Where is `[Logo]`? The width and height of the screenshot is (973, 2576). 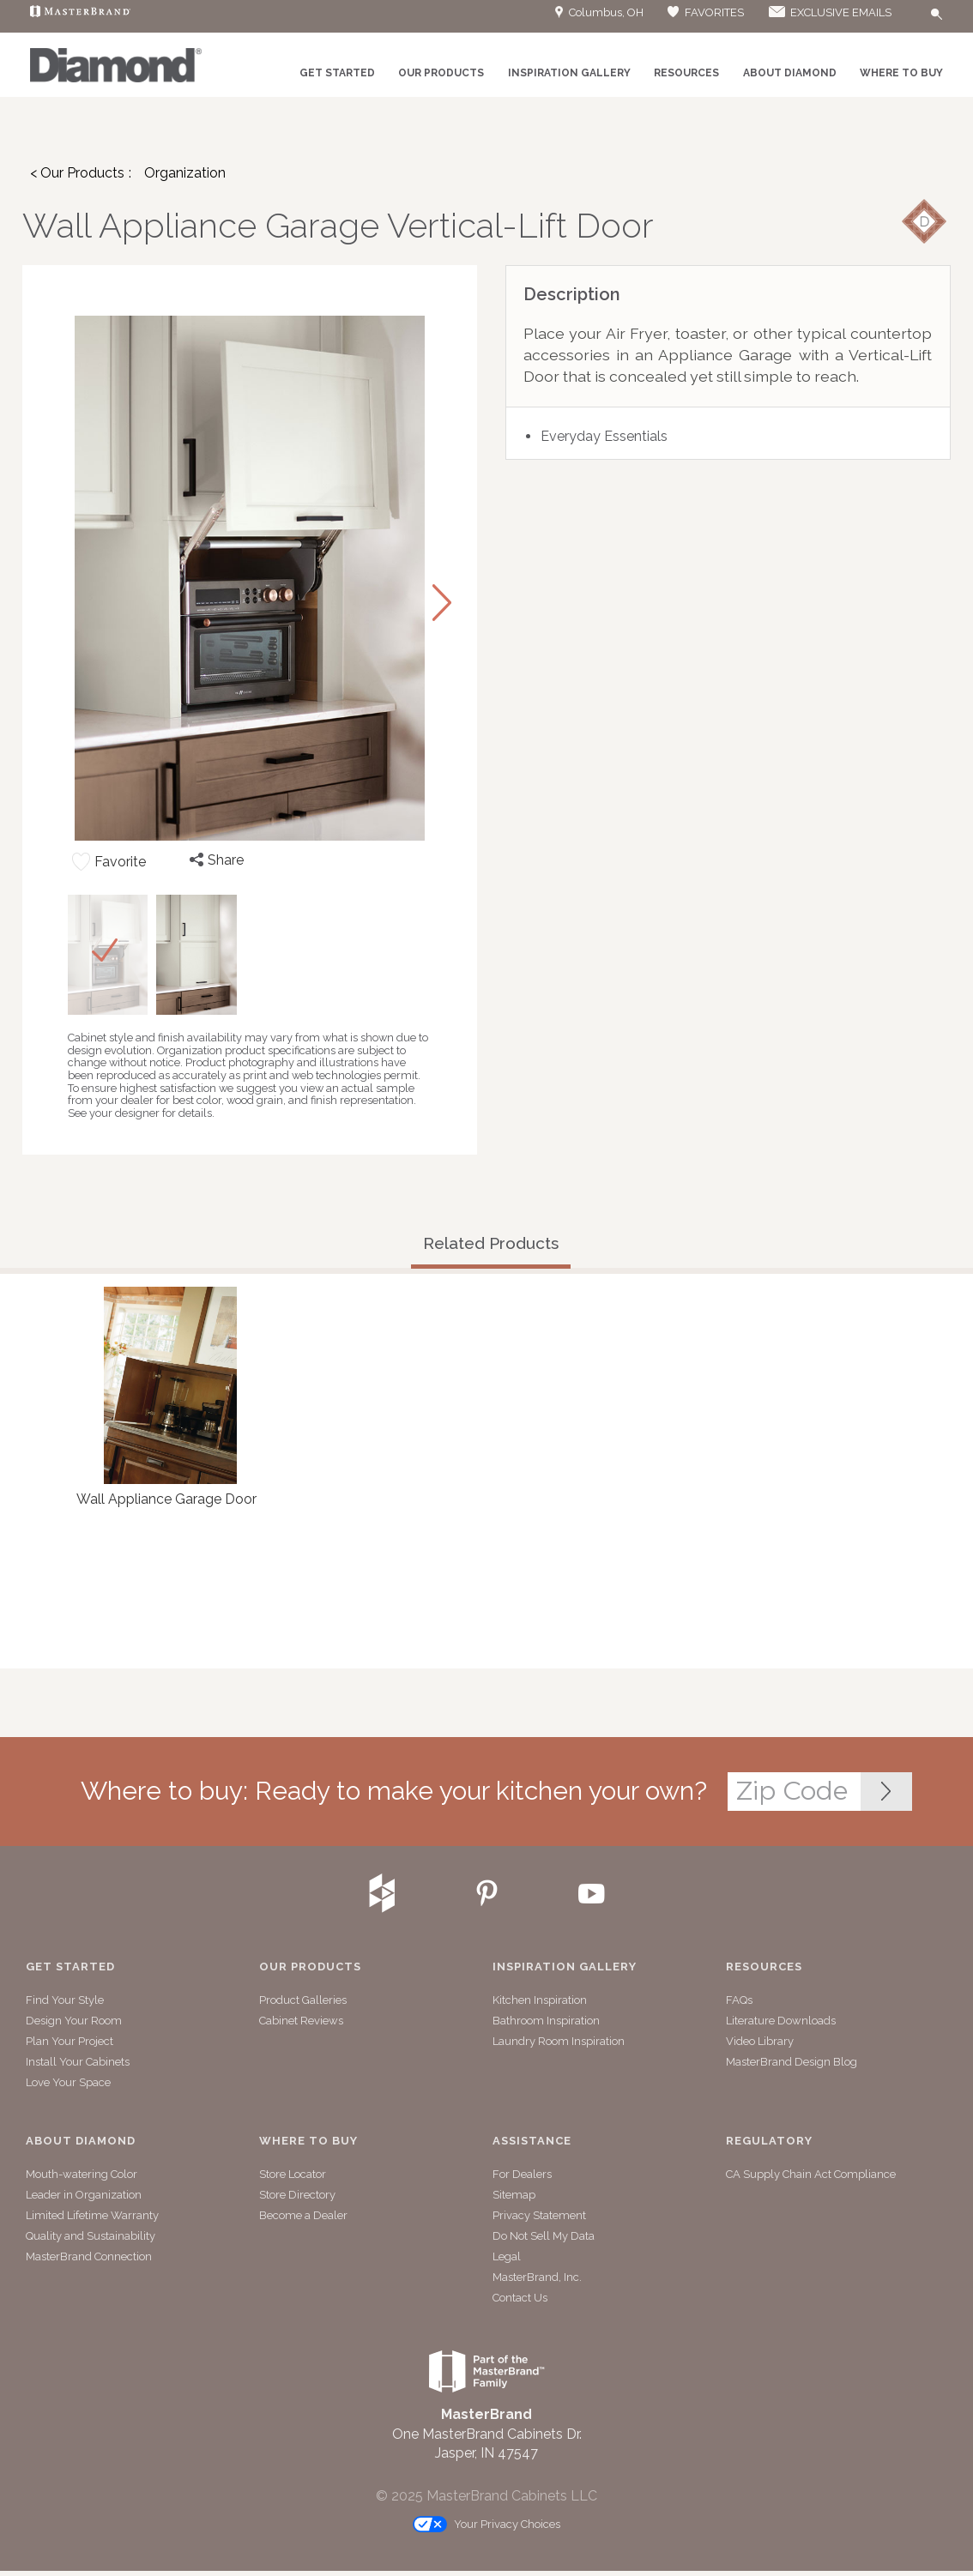 [Logo] is located at coordinates (116, 79).